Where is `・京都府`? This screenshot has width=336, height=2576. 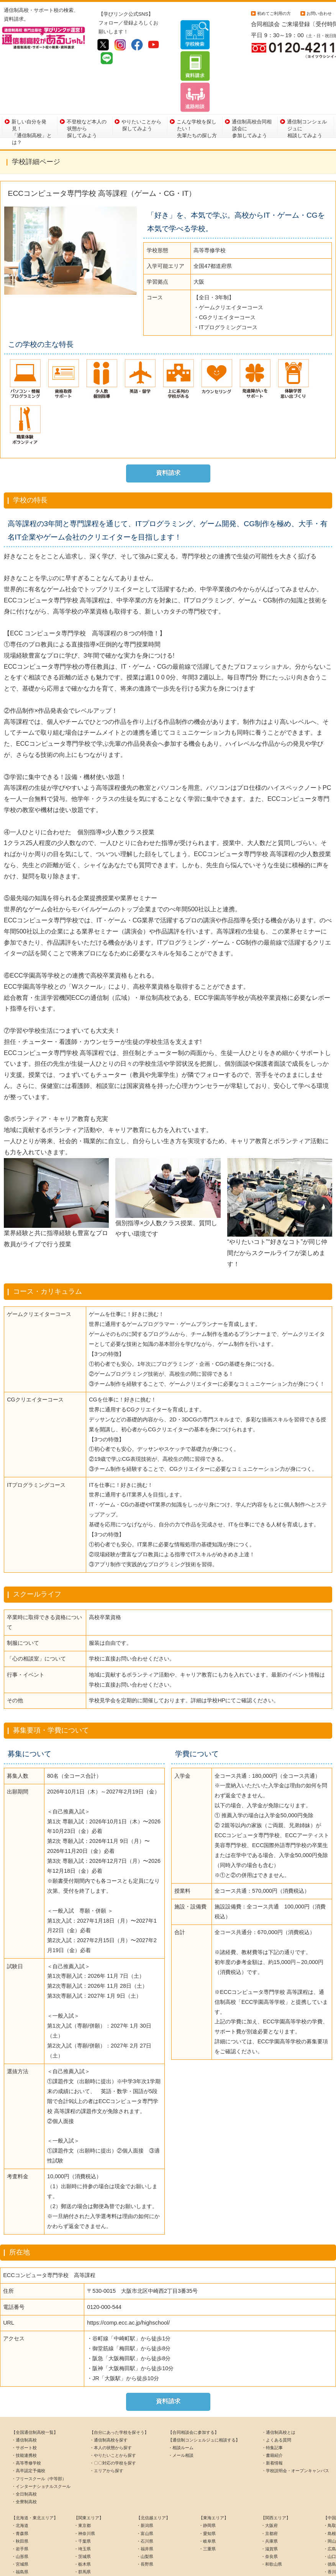
・京都府 is located at coordinates (269, 2490).